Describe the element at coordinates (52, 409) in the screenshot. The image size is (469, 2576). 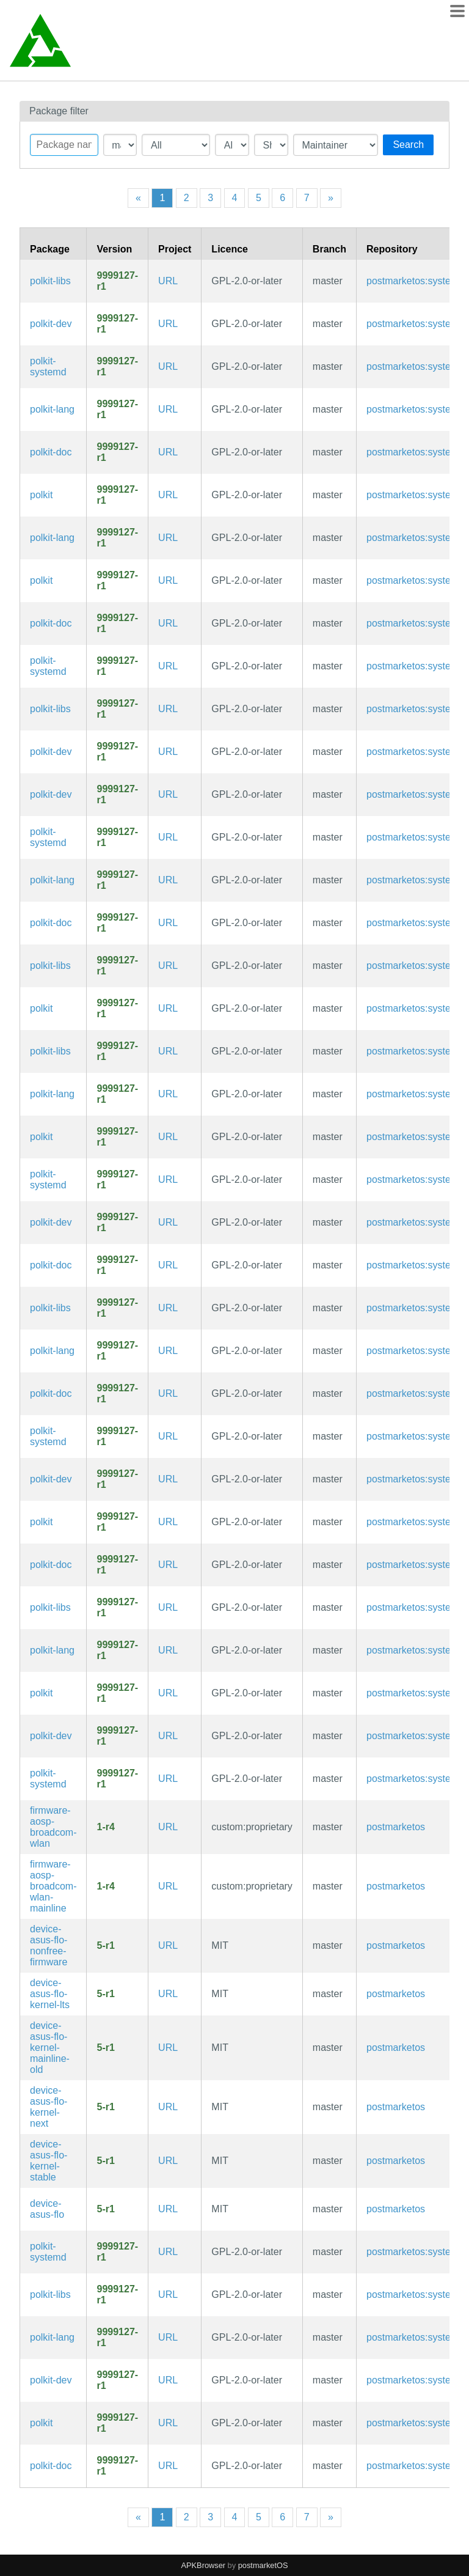
I see `polkit-lang [Languages for package polkit]` at that location.